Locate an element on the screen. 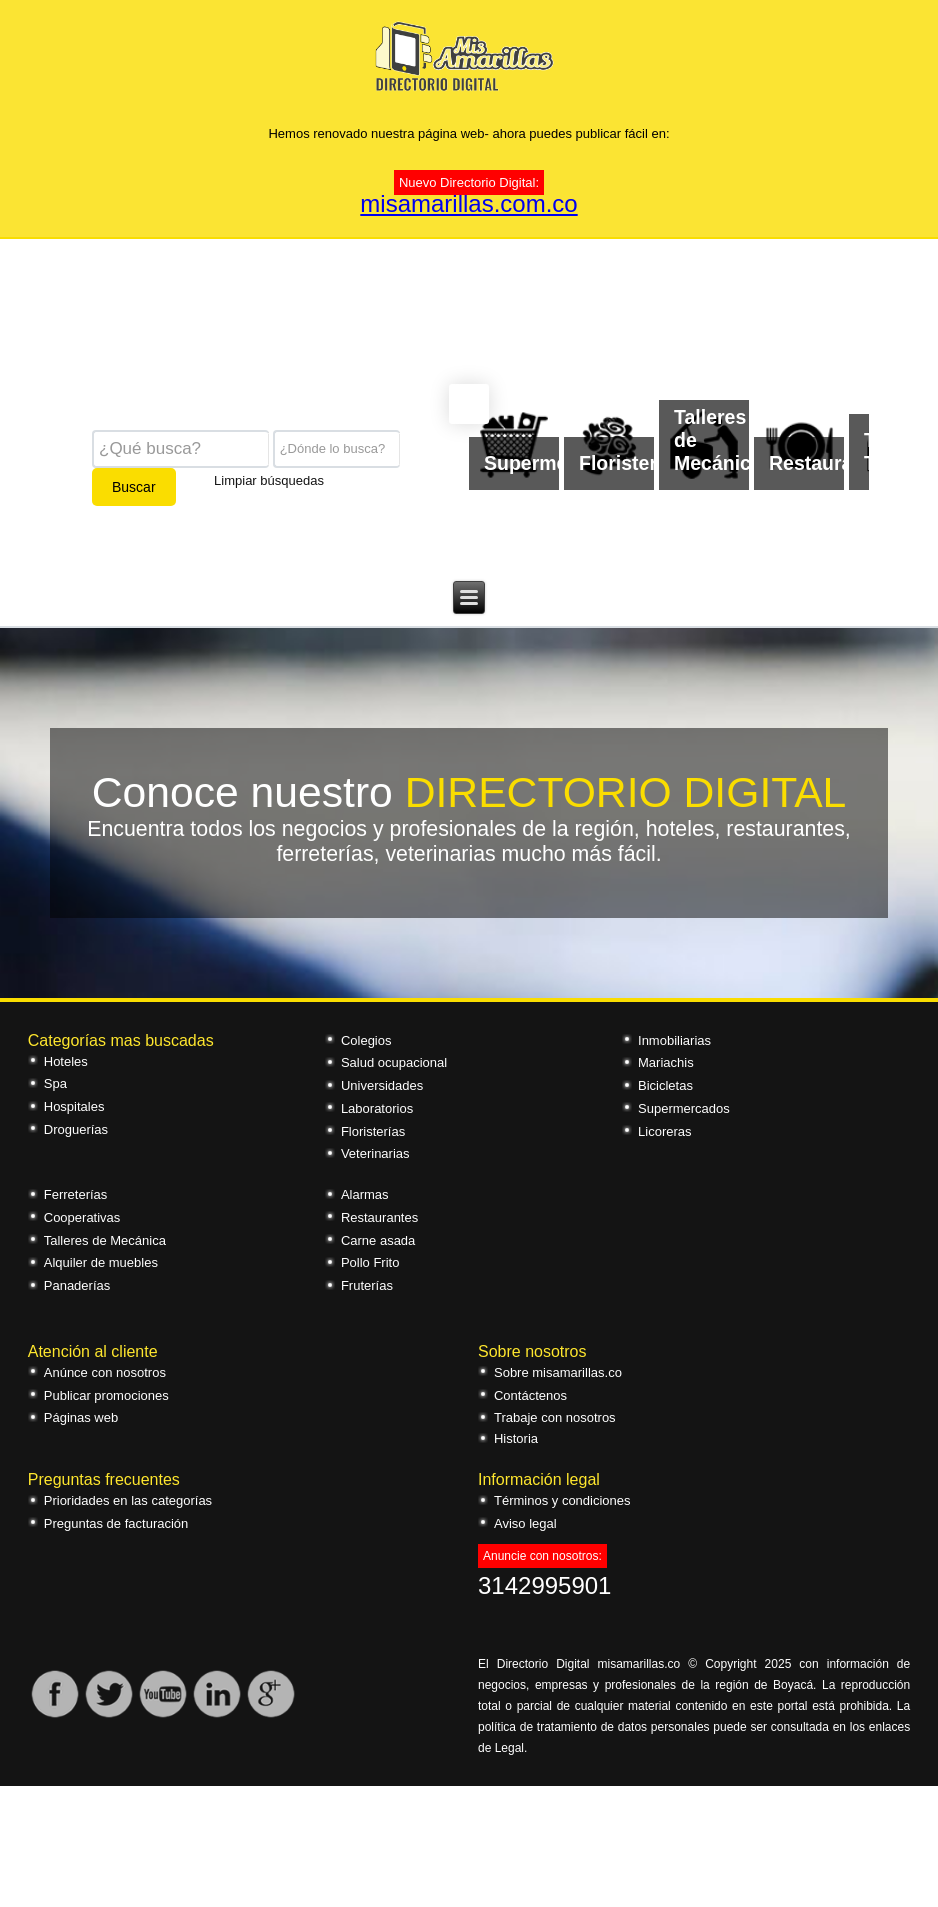 The height and width of the screenshot is (1907, 938). Historia is located at coordinates (516, 1438).